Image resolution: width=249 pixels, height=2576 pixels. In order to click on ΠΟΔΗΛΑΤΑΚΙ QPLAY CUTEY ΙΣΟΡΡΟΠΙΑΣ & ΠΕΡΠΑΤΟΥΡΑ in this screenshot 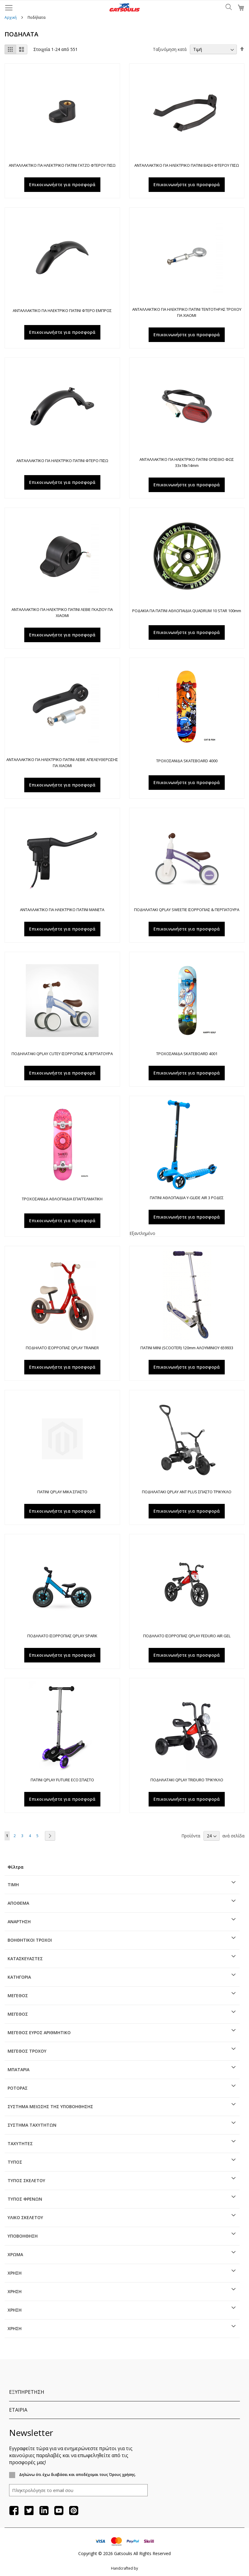, I will do `click(62, 1053)`.